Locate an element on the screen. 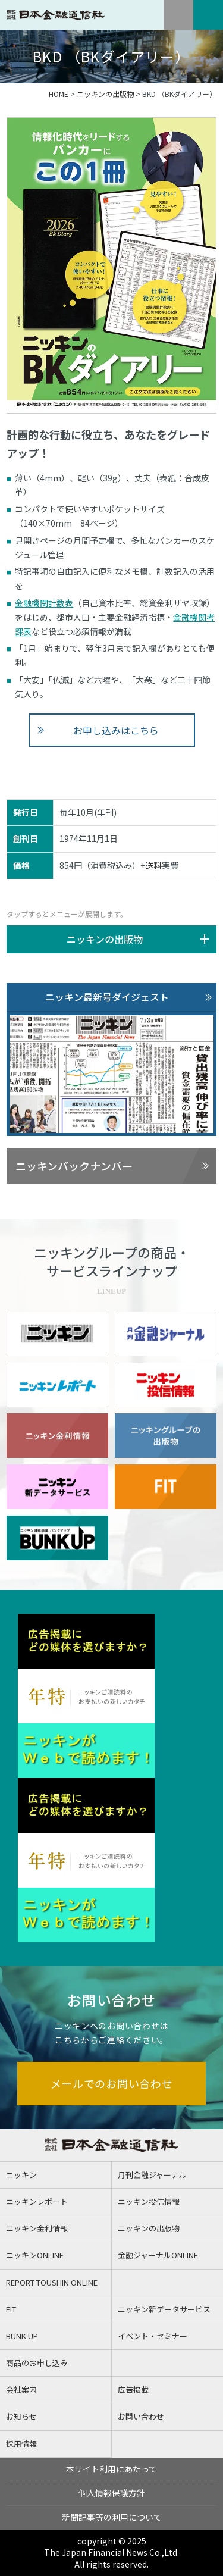  お申し込みはこちら is located at coordinates (116, 730).